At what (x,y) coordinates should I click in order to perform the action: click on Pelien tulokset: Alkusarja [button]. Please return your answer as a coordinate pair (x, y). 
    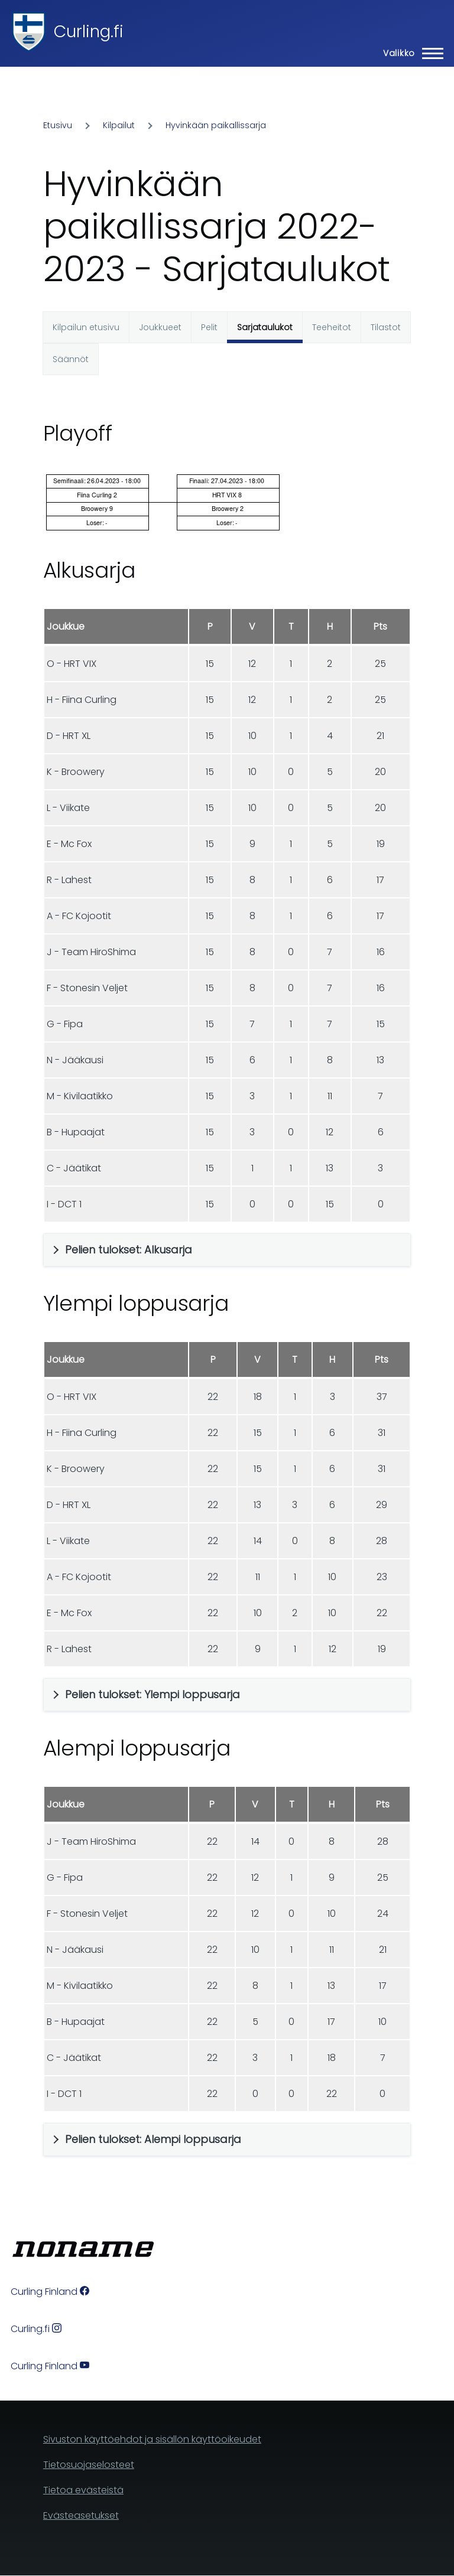
    Looking at the image, I should click on (128, 1249).